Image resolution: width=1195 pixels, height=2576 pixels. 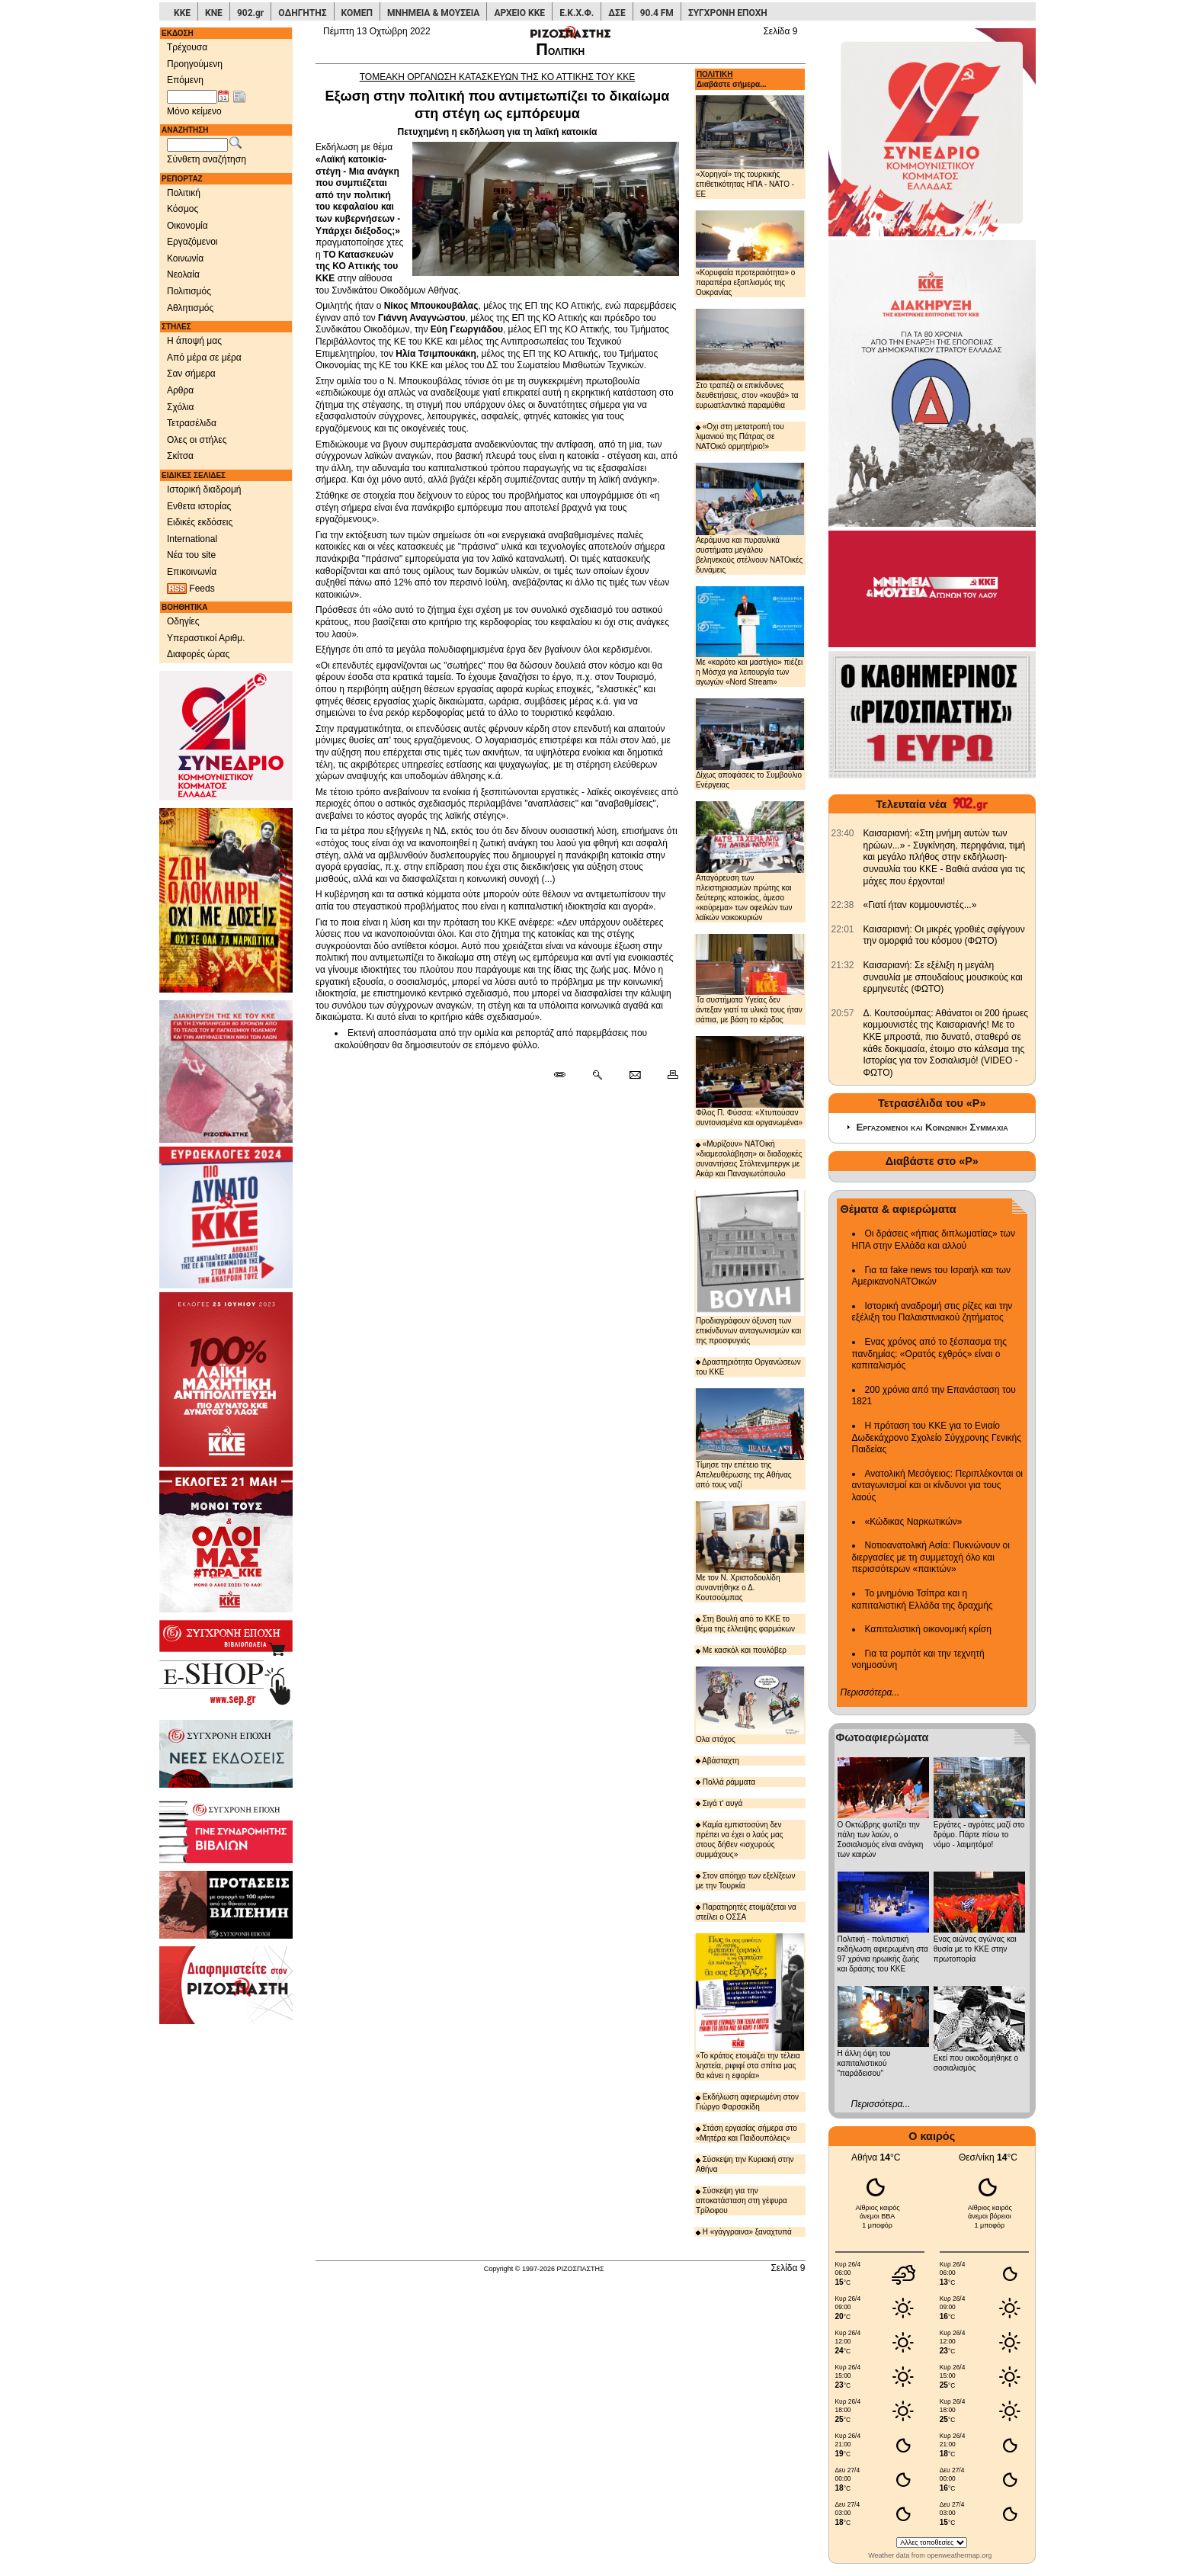 What do you see at coordinates (922, 1599) in the screenshot?
I see `Το μνημόνιο Τσίπρα και η καπιταλιστική Ελλάδα της δραχμής` at bounding box center [922, 1599].